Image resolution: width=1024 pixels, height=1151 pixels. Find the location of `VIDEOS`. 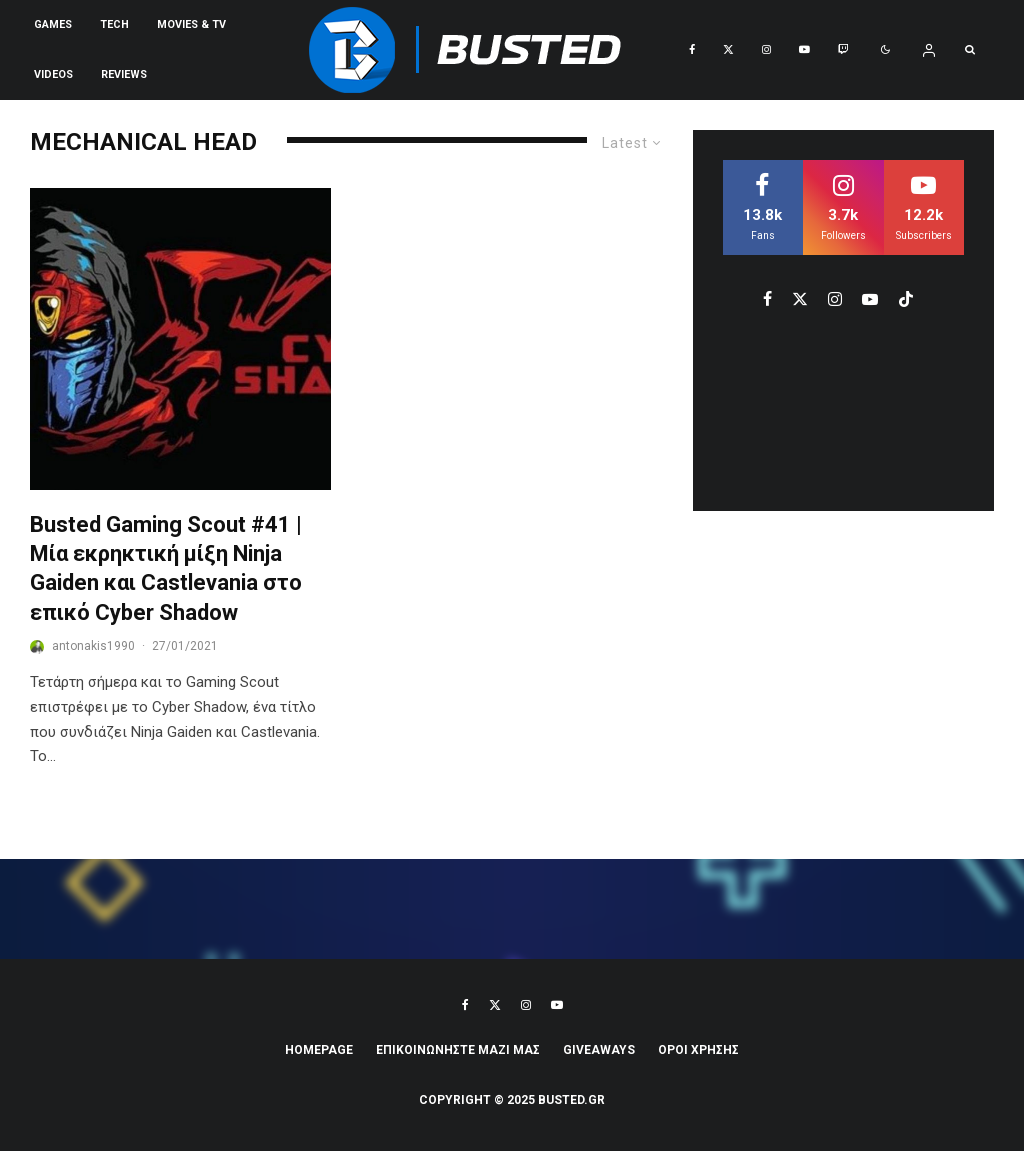

VIDEOS is located at coordinates (53, 74).